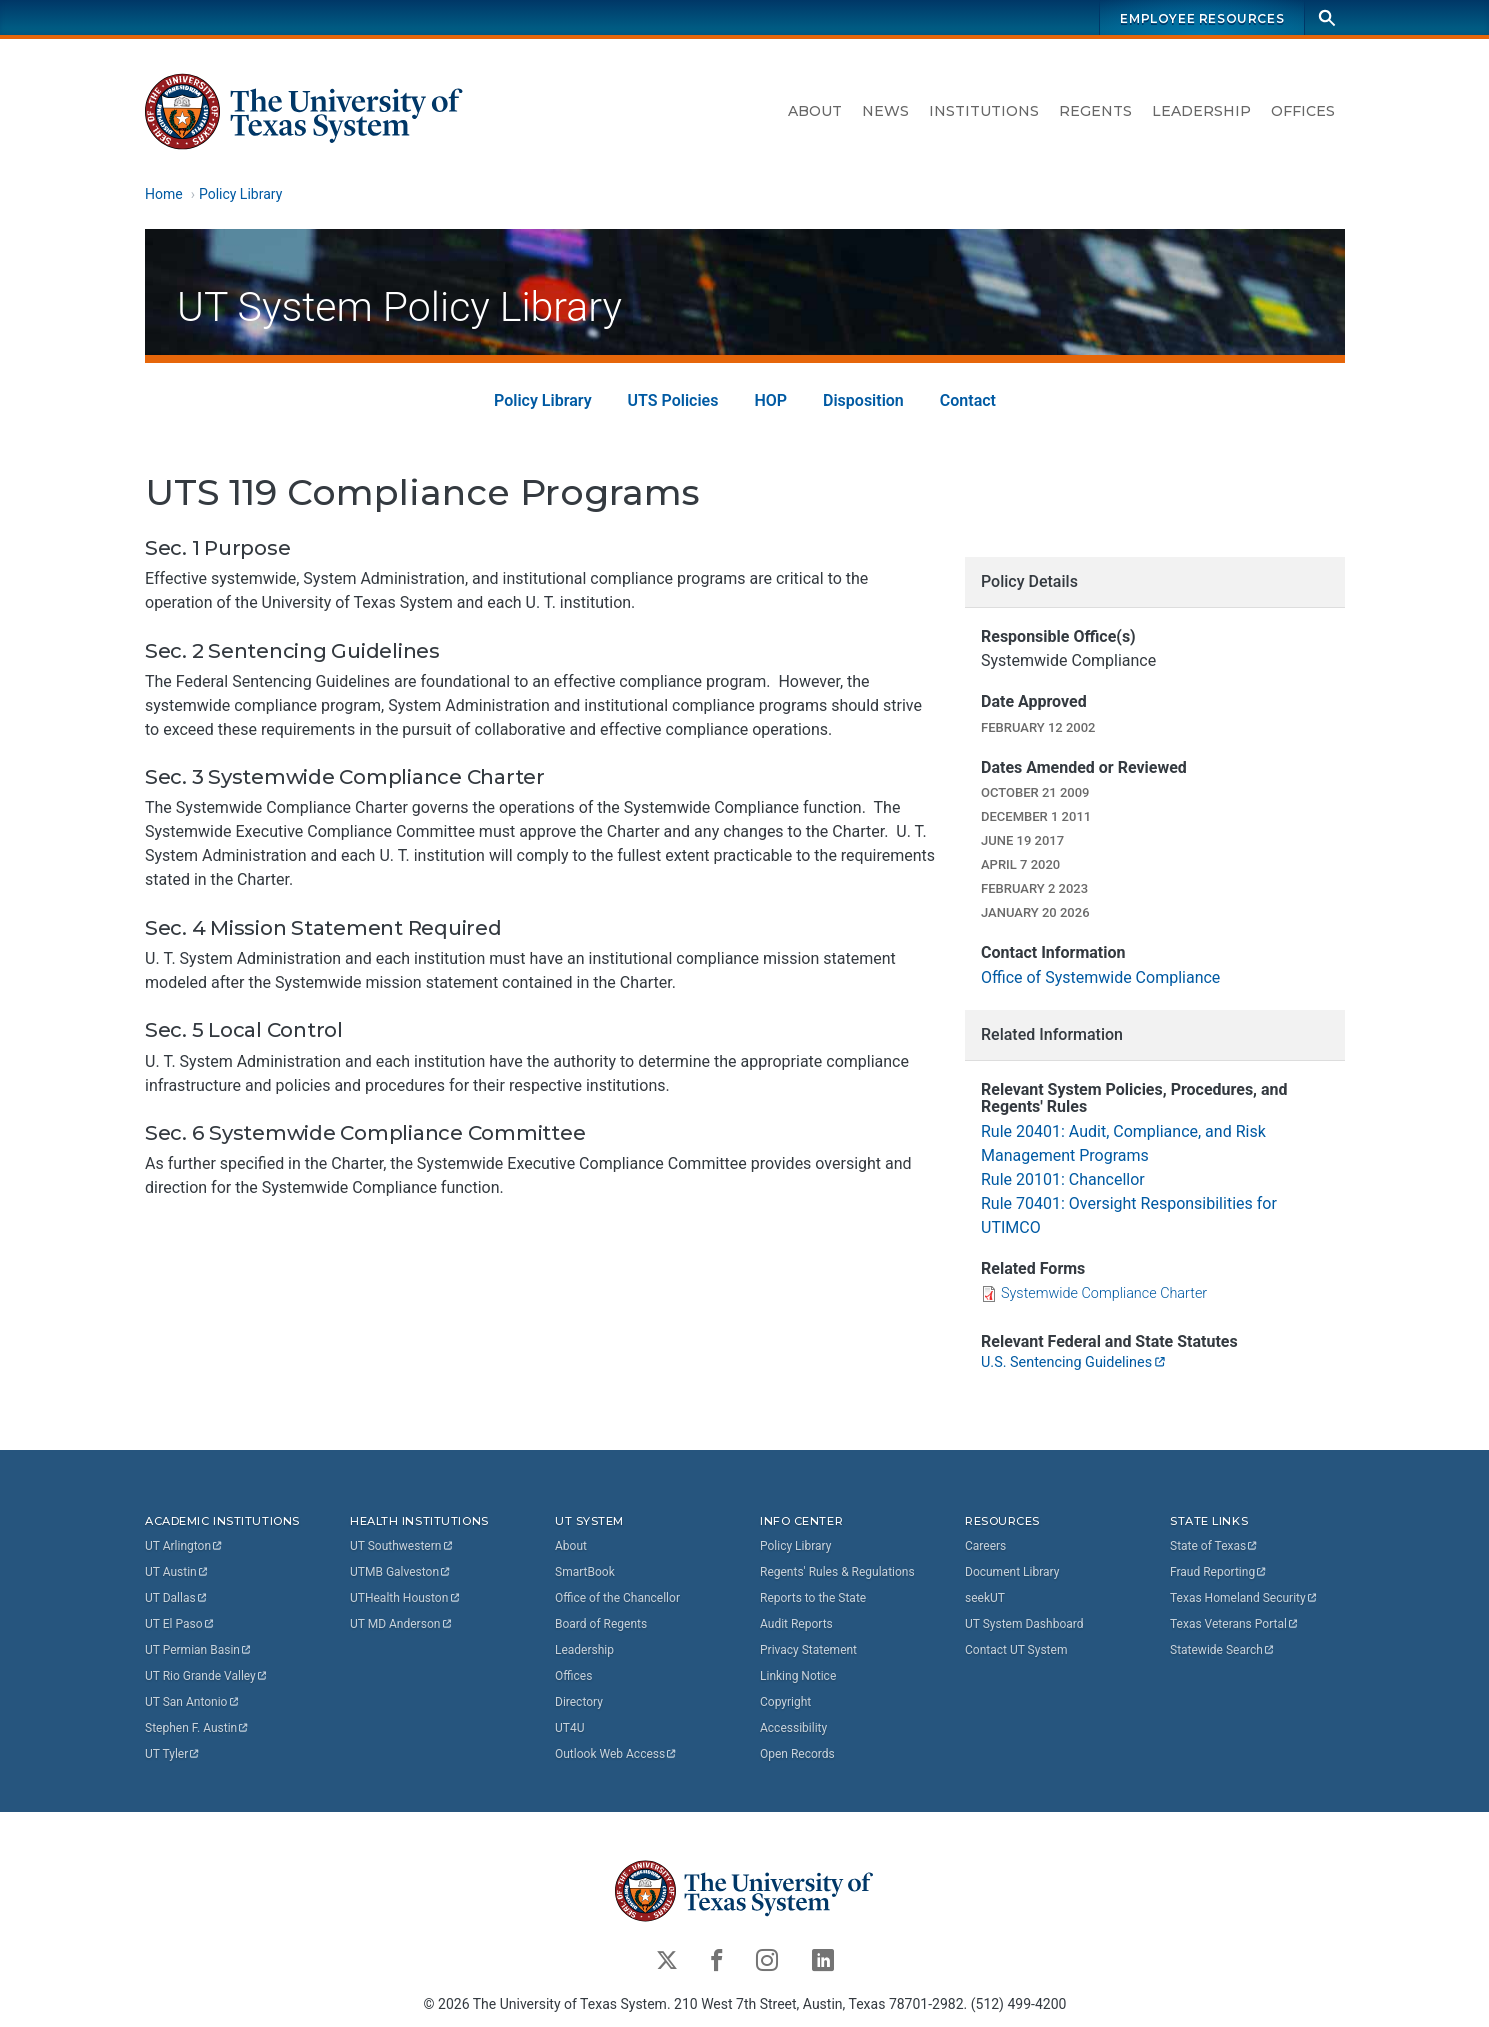  Describe the element at coordinates (785, 1702) in the screenshot. I see `Copyright` at that location.